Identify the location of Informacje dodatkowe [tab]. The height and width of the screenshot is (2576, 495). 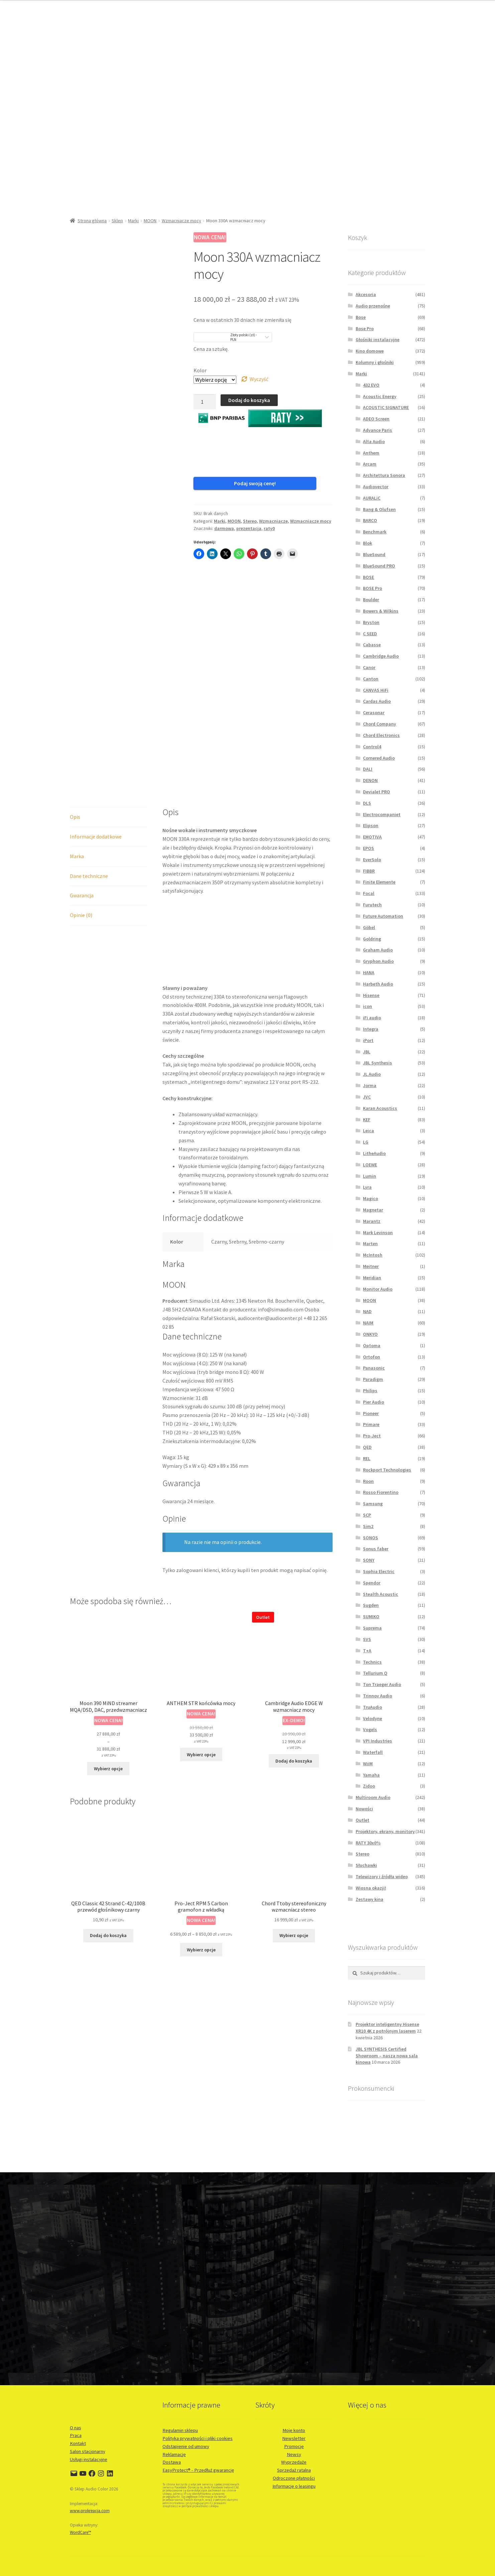
(96, 713).